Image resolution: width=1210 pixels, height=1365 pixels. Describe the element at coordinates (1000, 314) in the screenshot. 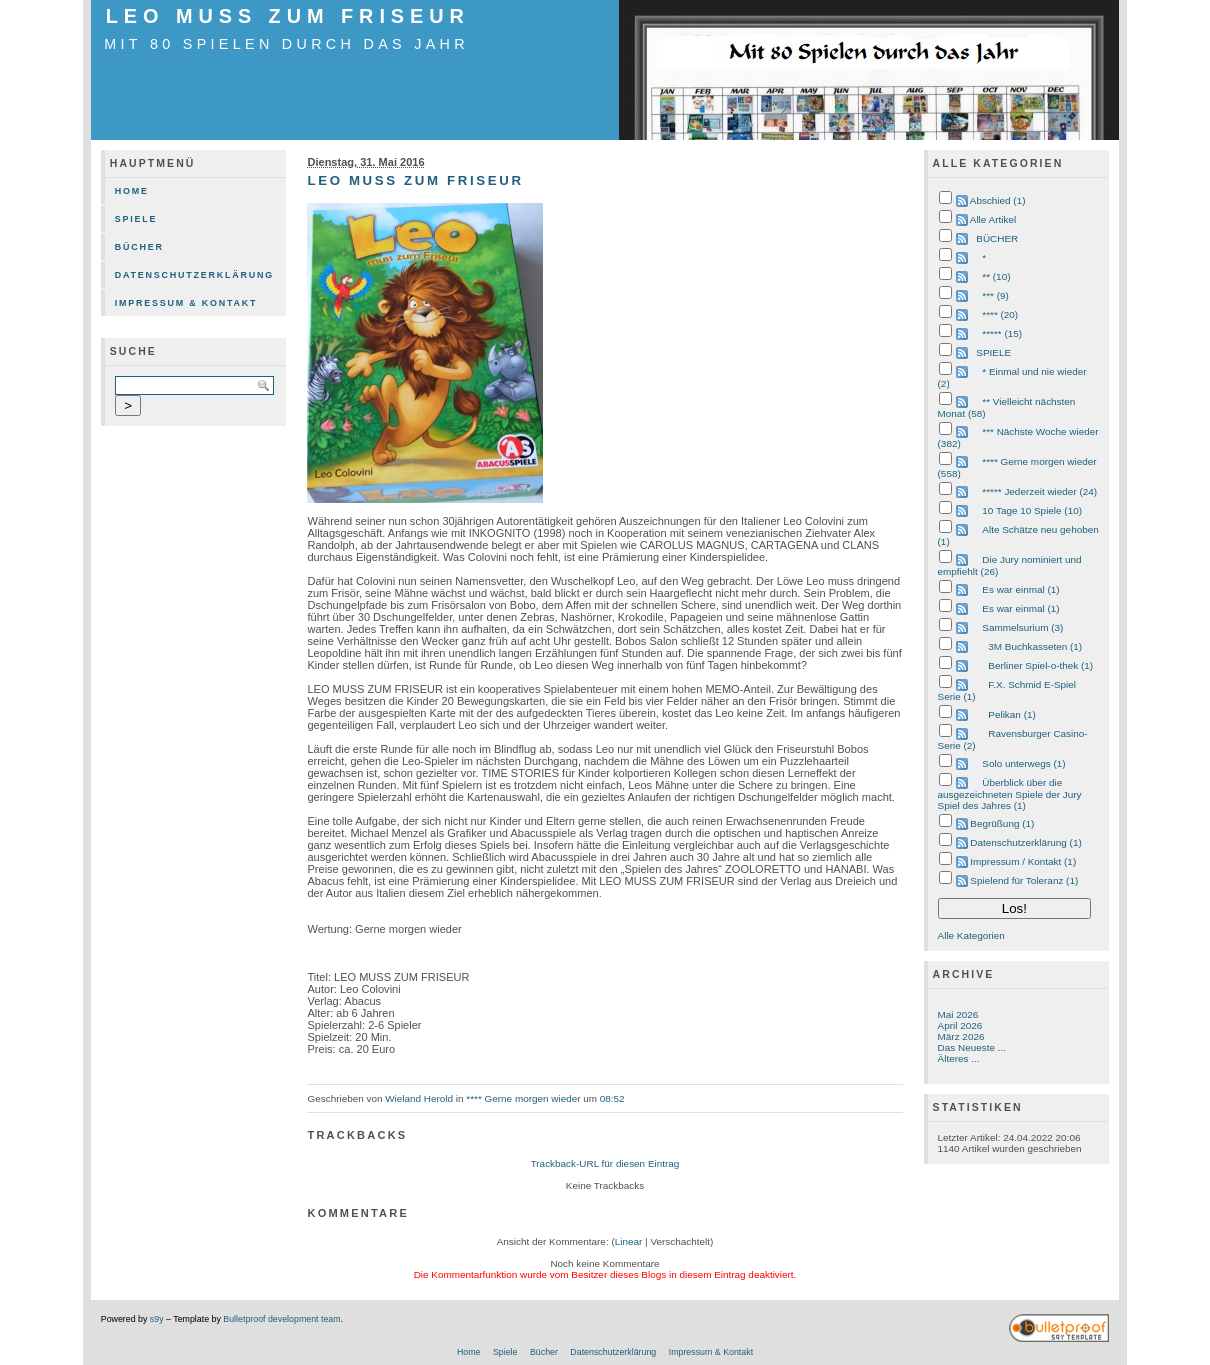

I see `**** (20)` at that location.